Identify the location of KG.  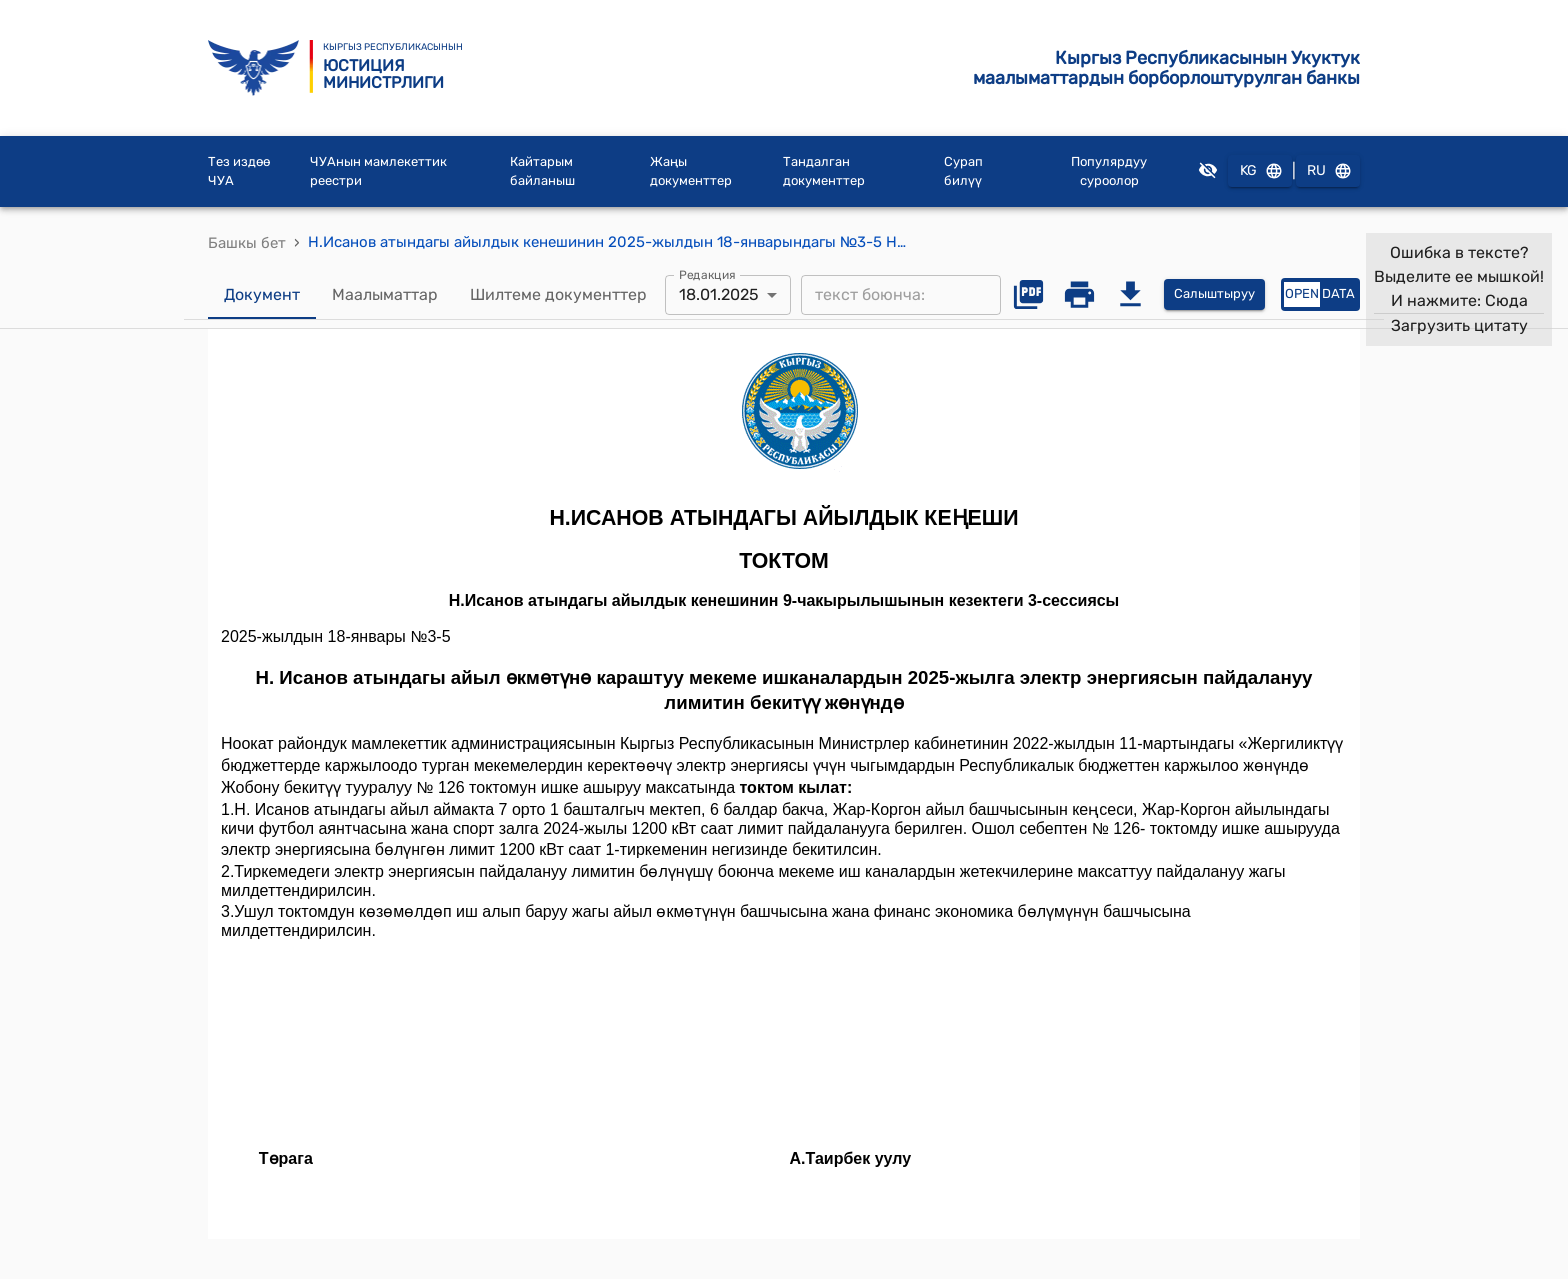
(1260, 171).